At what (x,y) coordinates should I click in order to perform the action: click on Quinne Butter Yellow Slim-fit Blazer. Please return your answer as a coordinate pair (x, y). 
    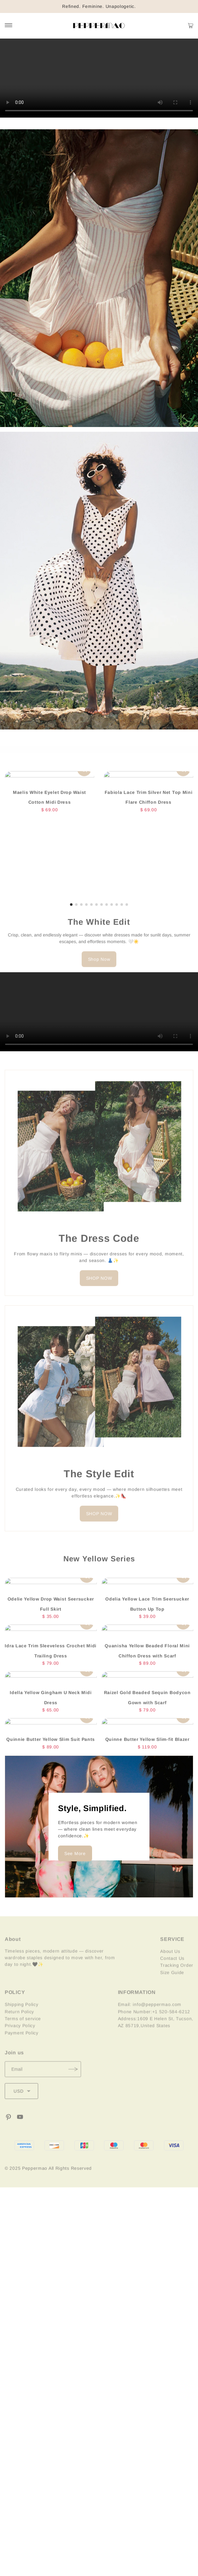
    Looking at the image, I should click on (147, 1742).